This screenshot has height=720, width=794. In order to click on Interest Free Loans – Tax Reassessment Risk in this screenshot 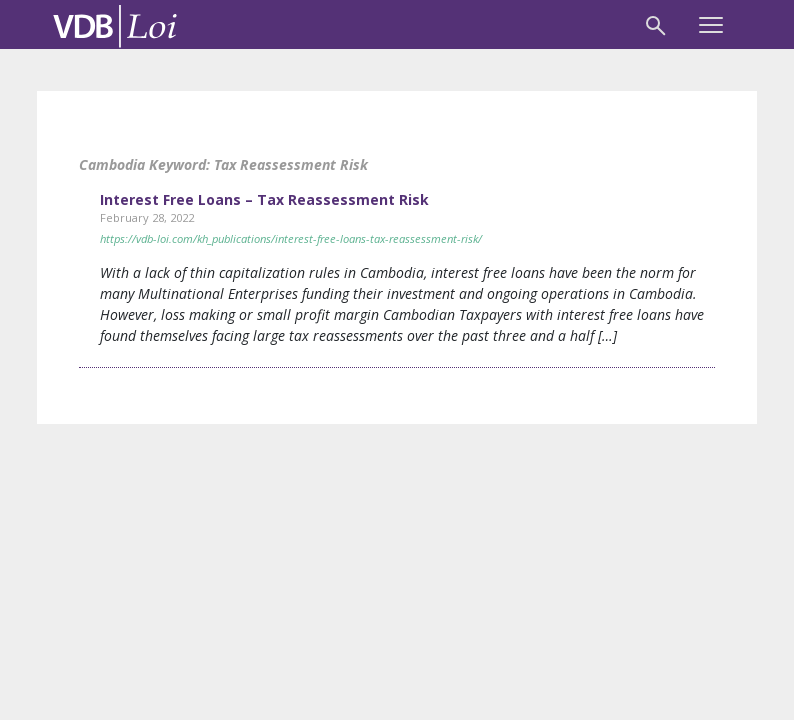, I will do `click(264, 199)`.